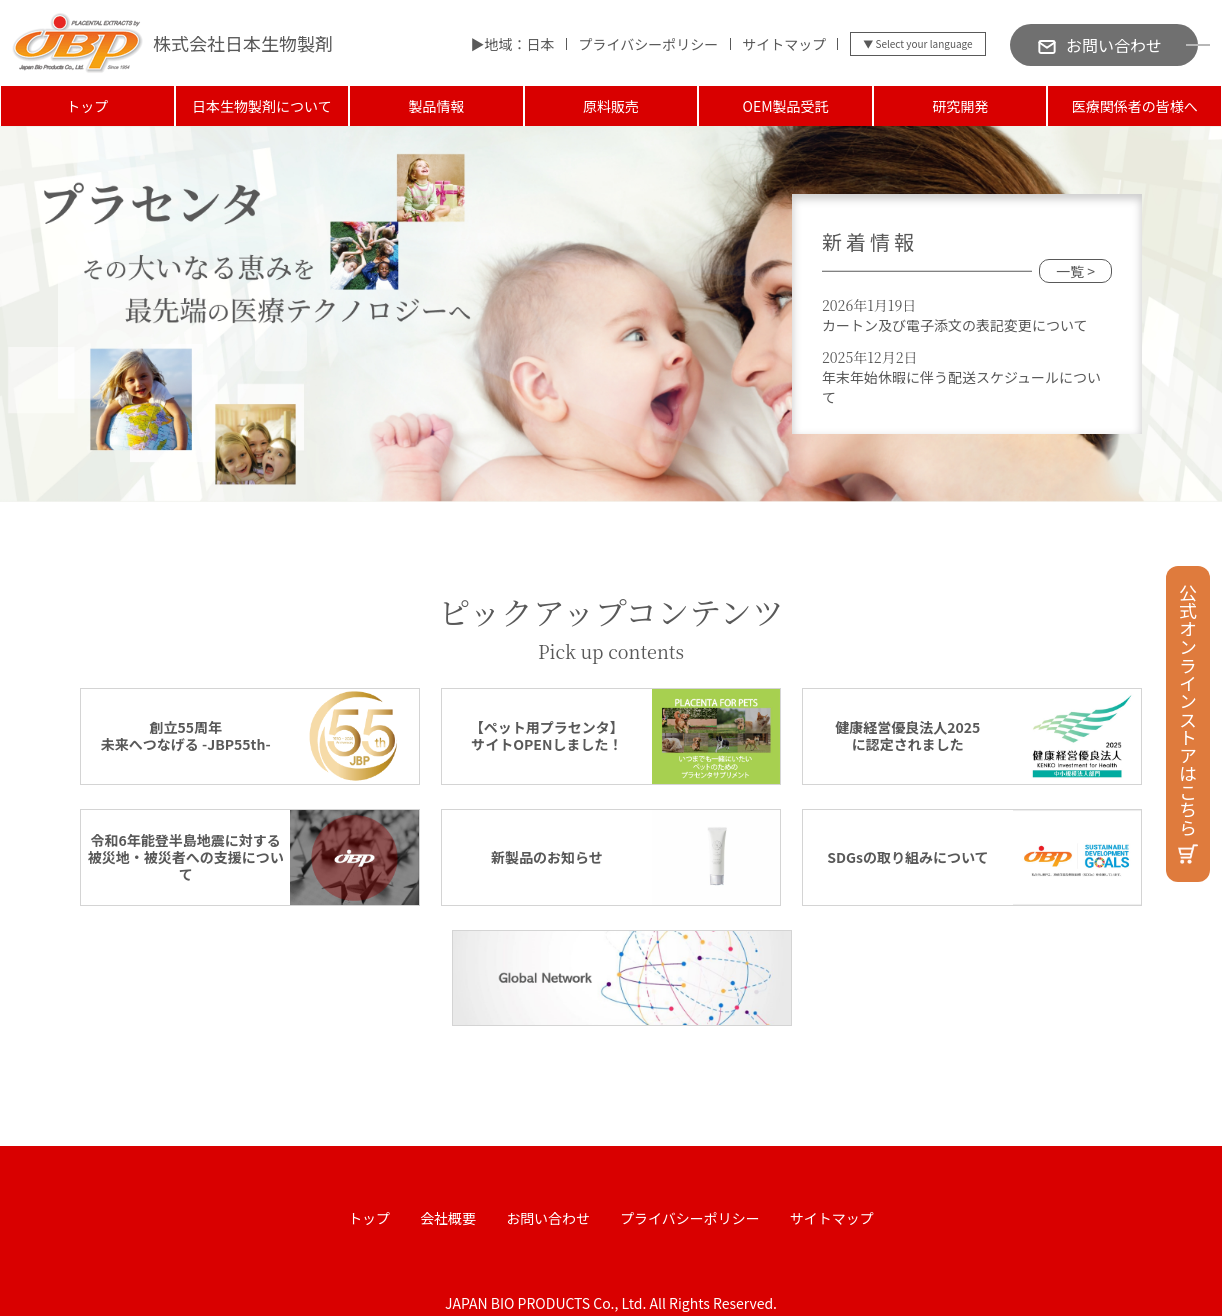  I want to click on プライバシーポリシー, so click(648, 44).